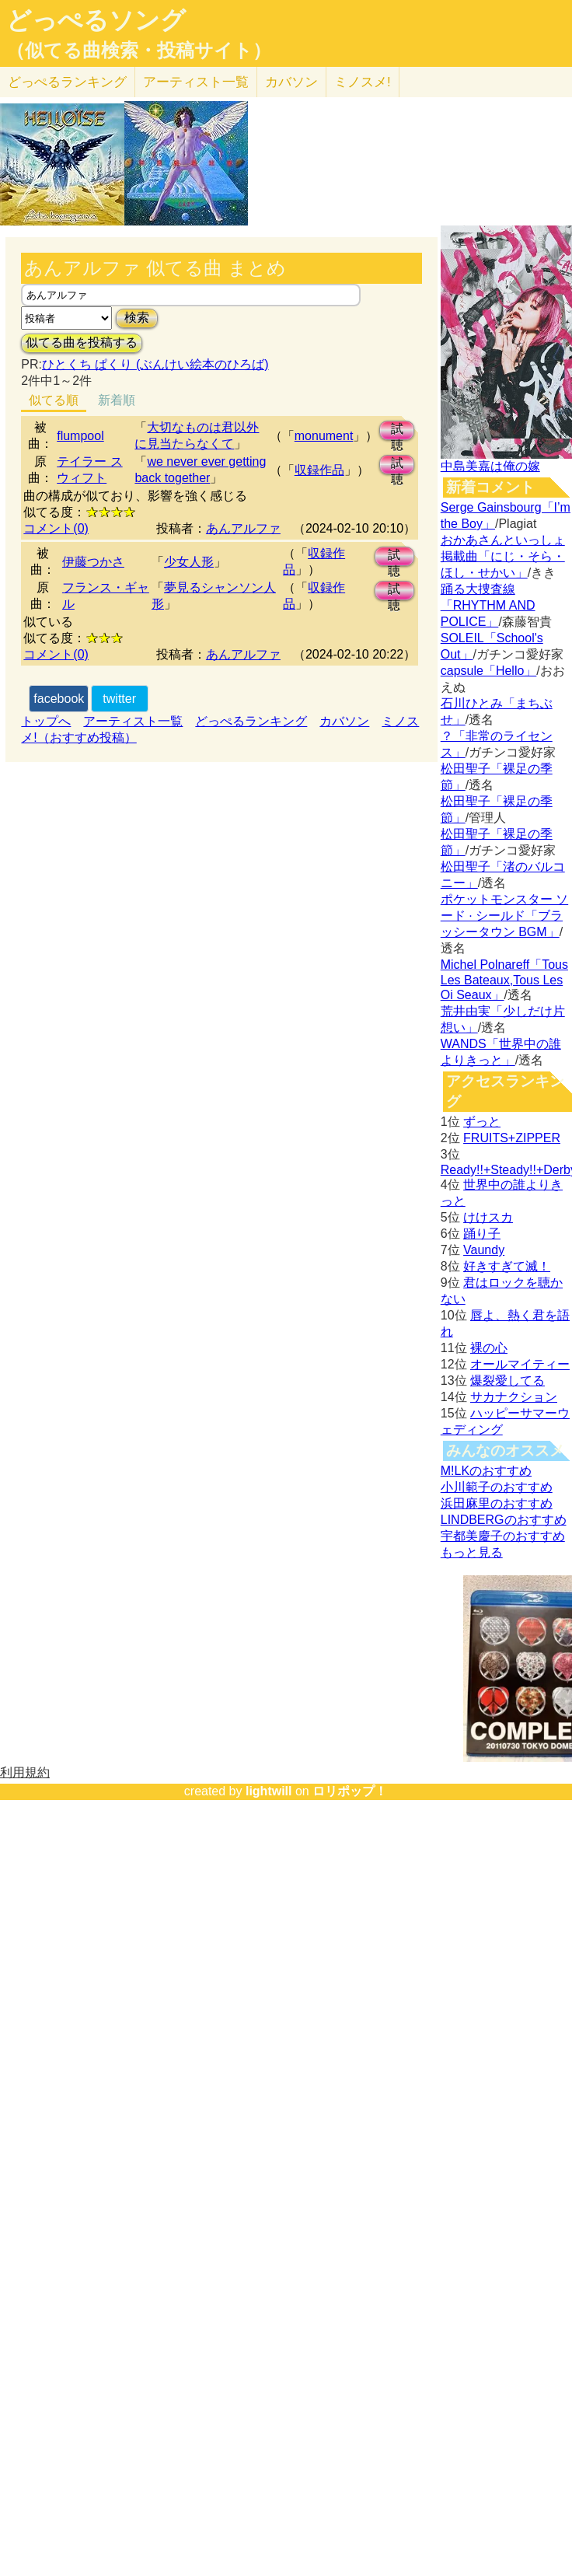 This screenshot has width=572, height=2576. I want to click on けけスカ, so click(488, 1217).